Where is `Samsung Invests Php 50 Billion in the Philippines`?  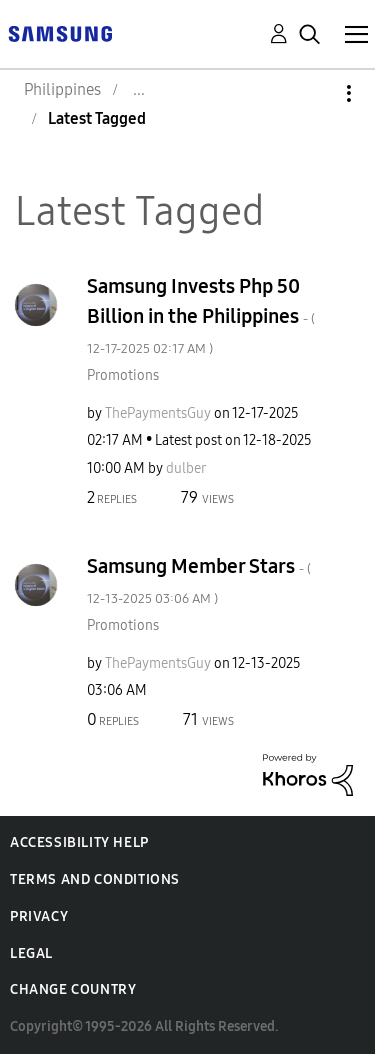
Samsung Invests Php 50 Billion in the Philippines is located at coordinates (201, 315).